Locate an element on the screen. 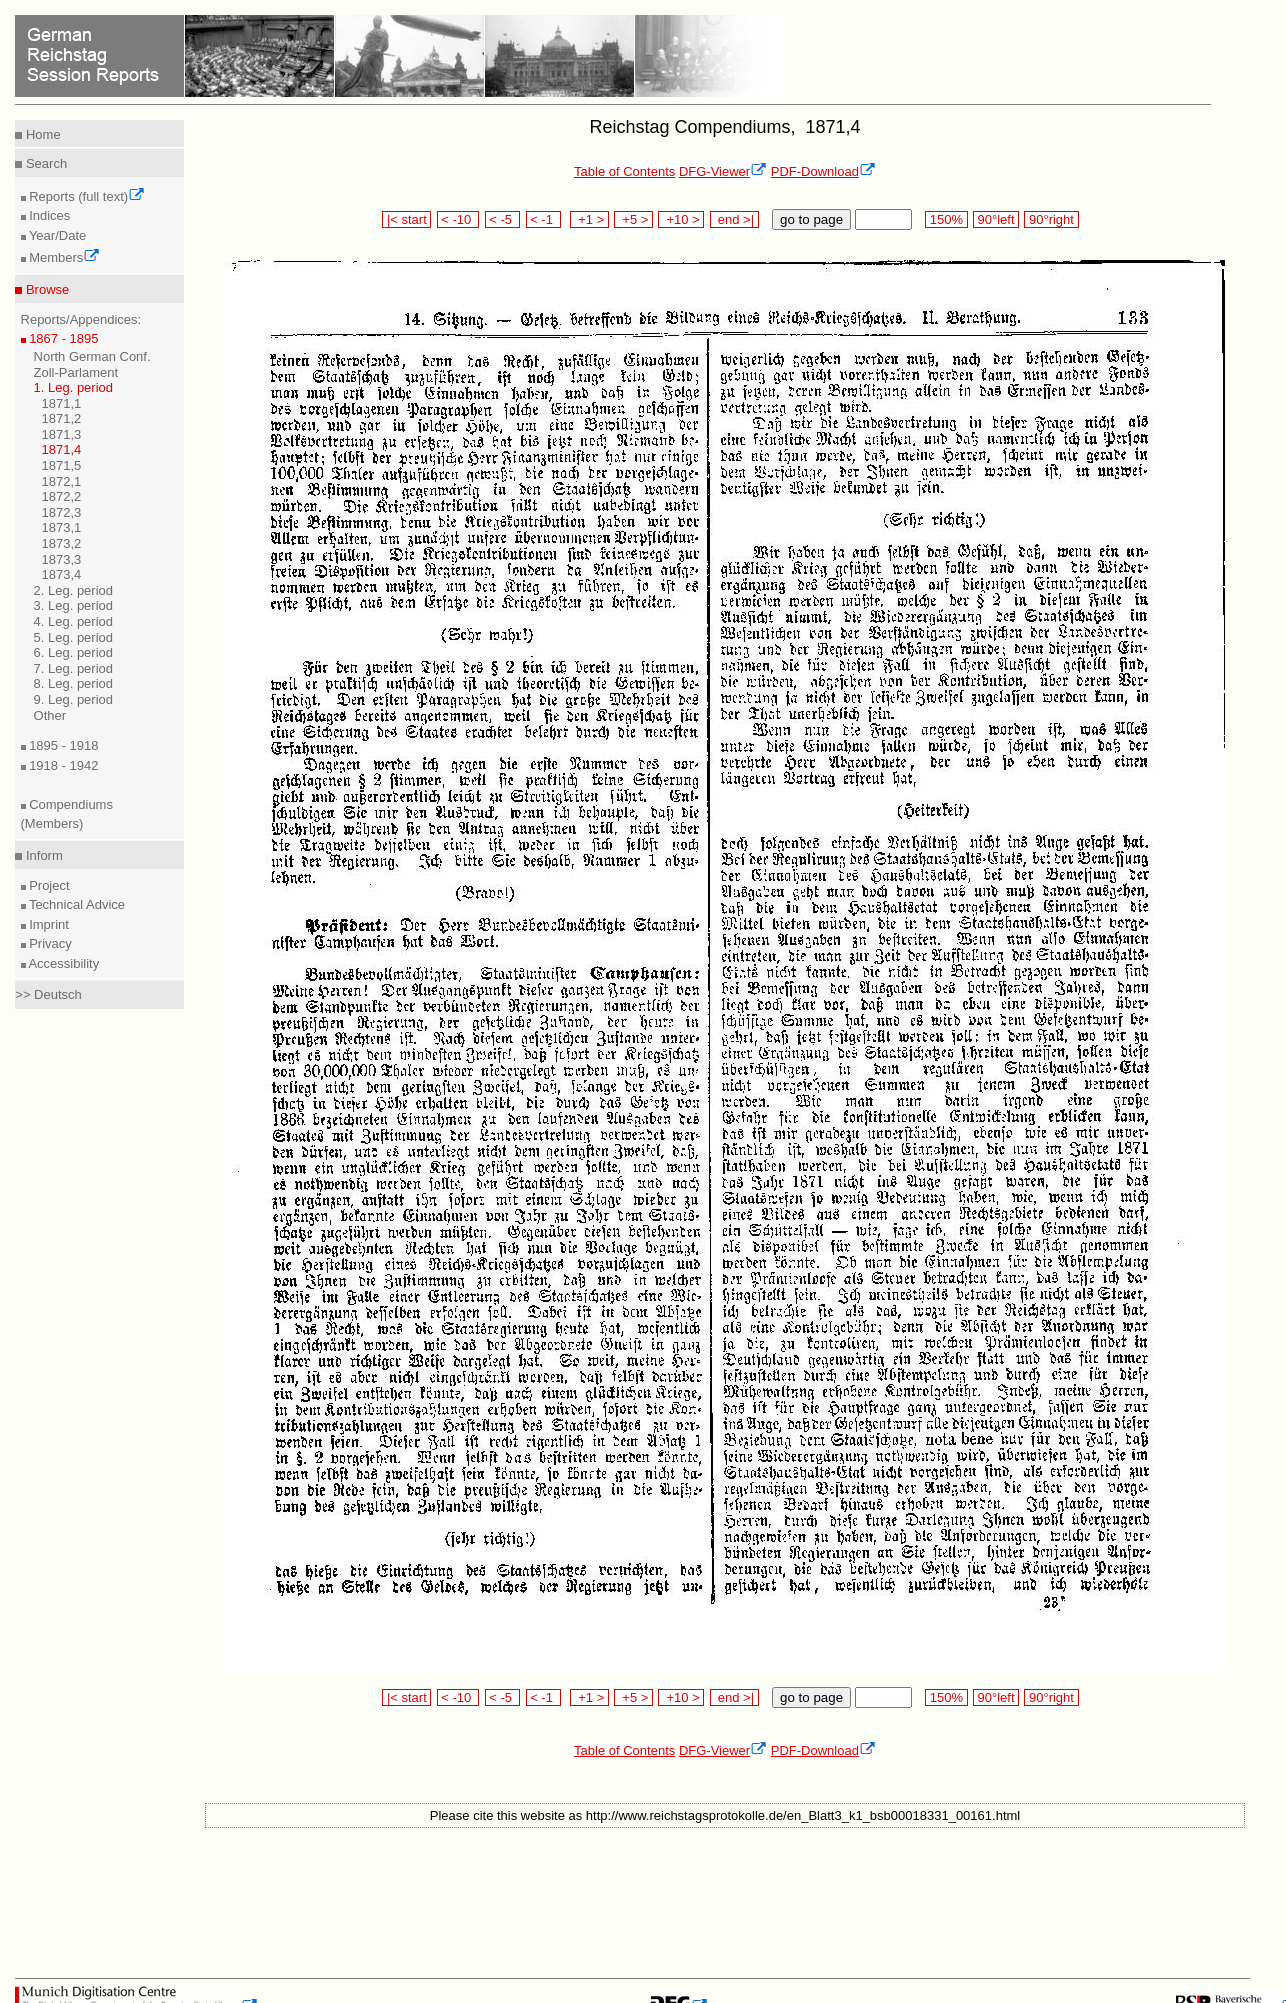 The width and height of the screenshot is (1286, 2003). 1867 - 1895 is located at coordinates (62, 338).